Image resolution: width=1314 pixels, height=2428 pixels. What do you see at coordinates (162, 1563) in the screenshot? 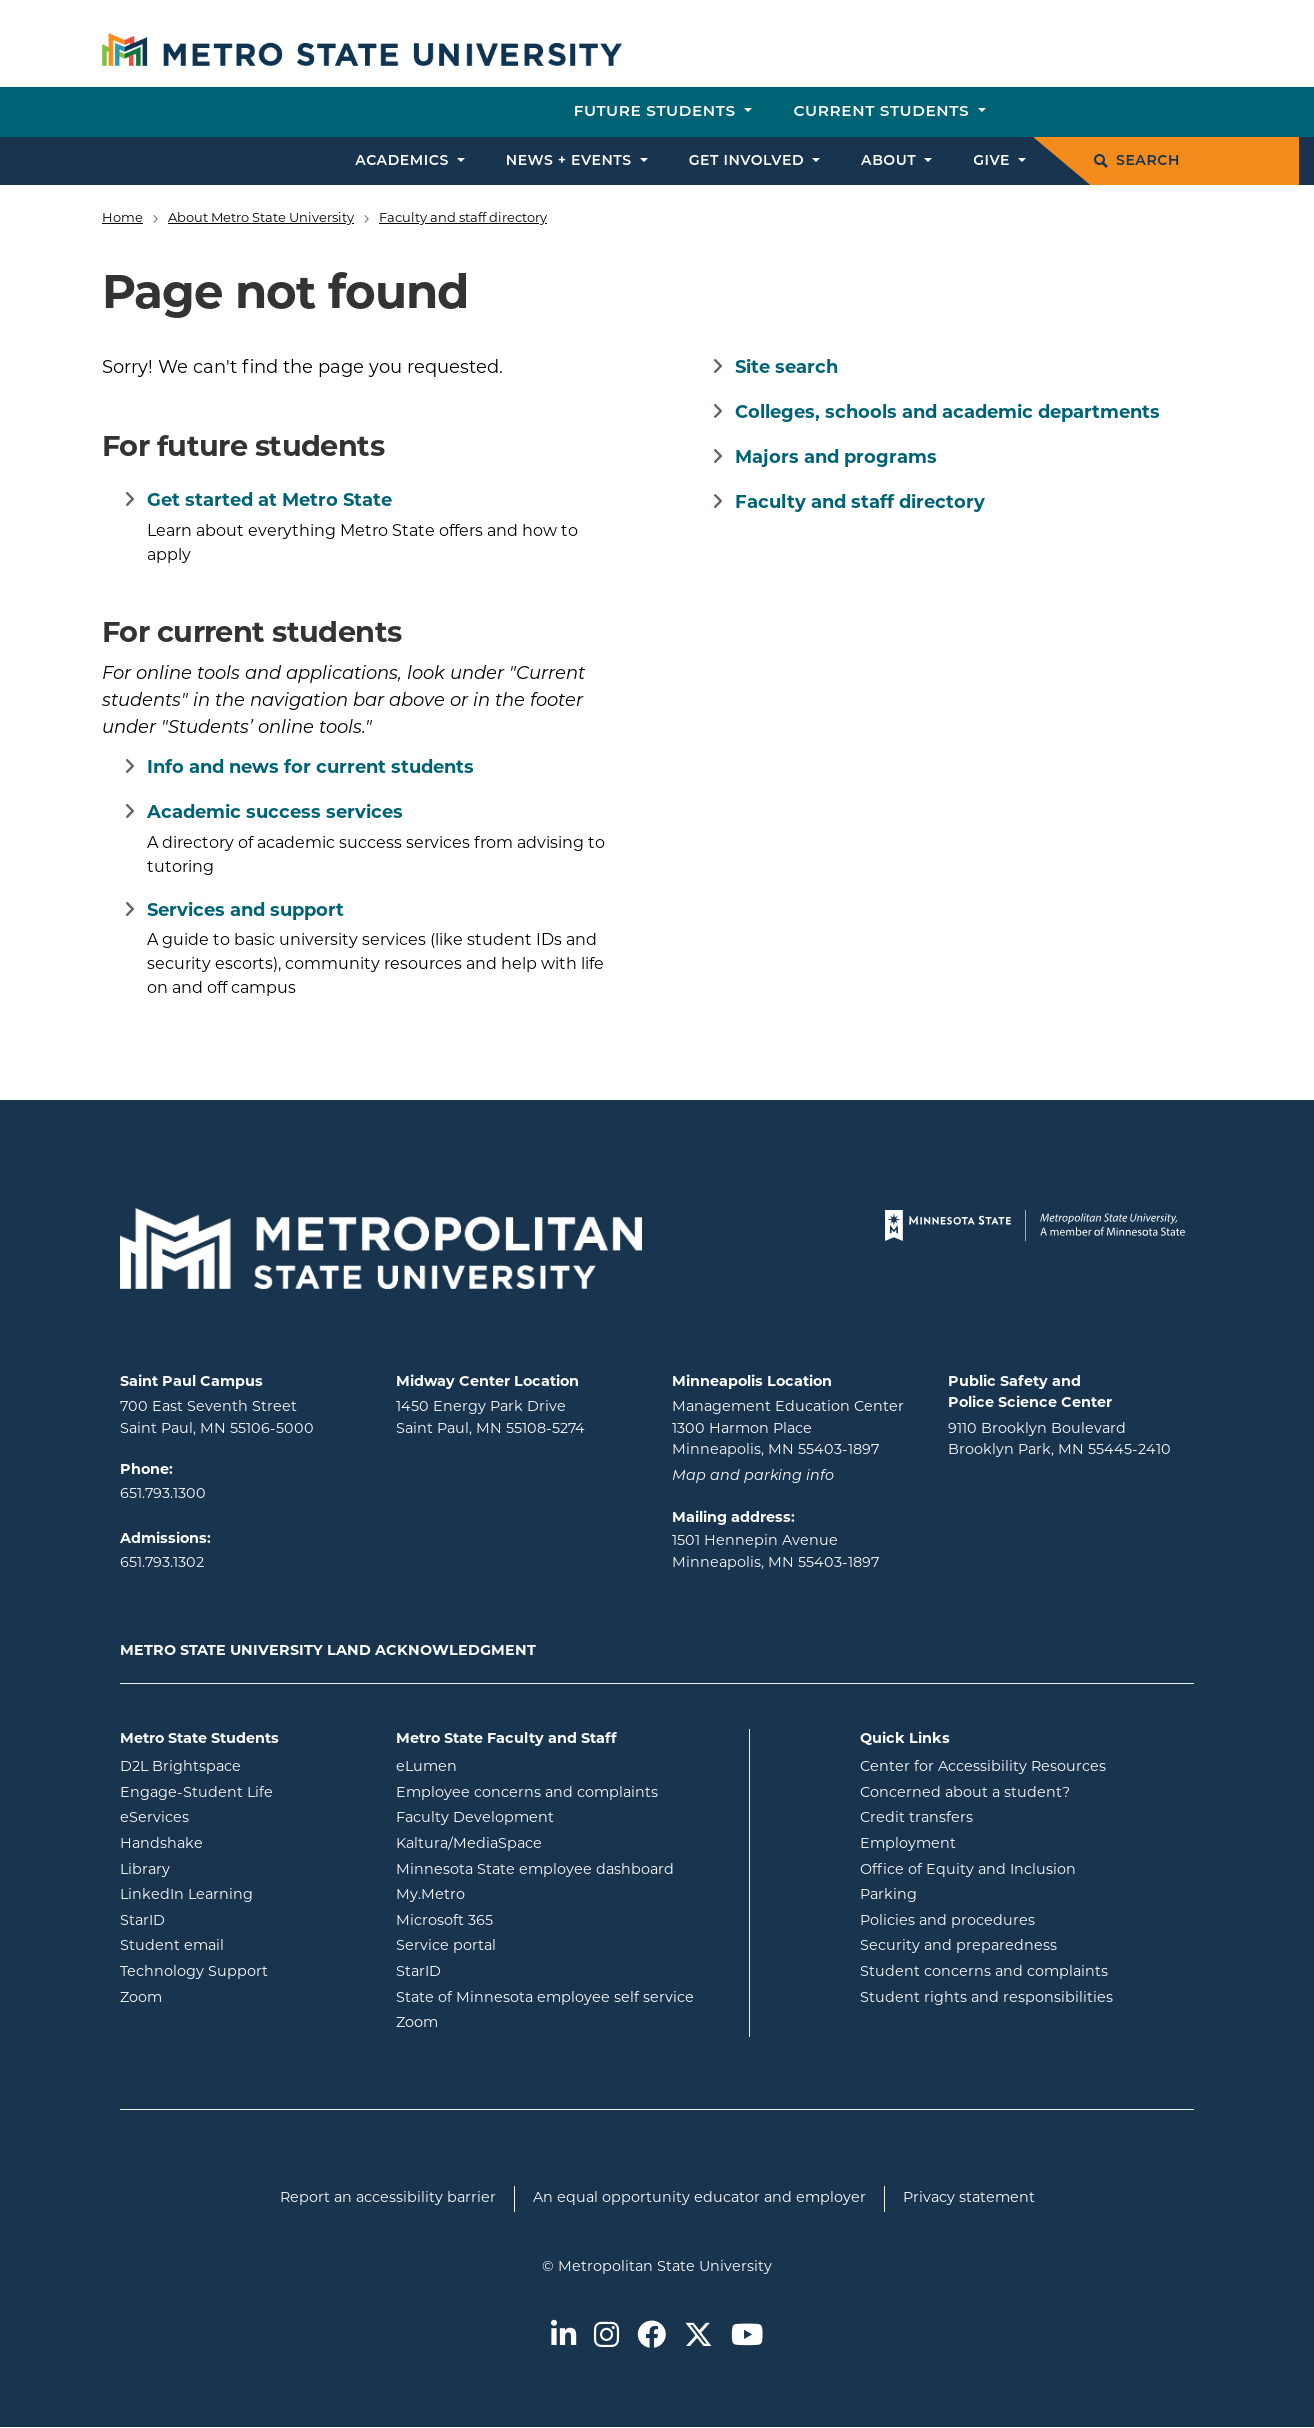
I see `651.793.1302` at bounding box center [162, 1563].